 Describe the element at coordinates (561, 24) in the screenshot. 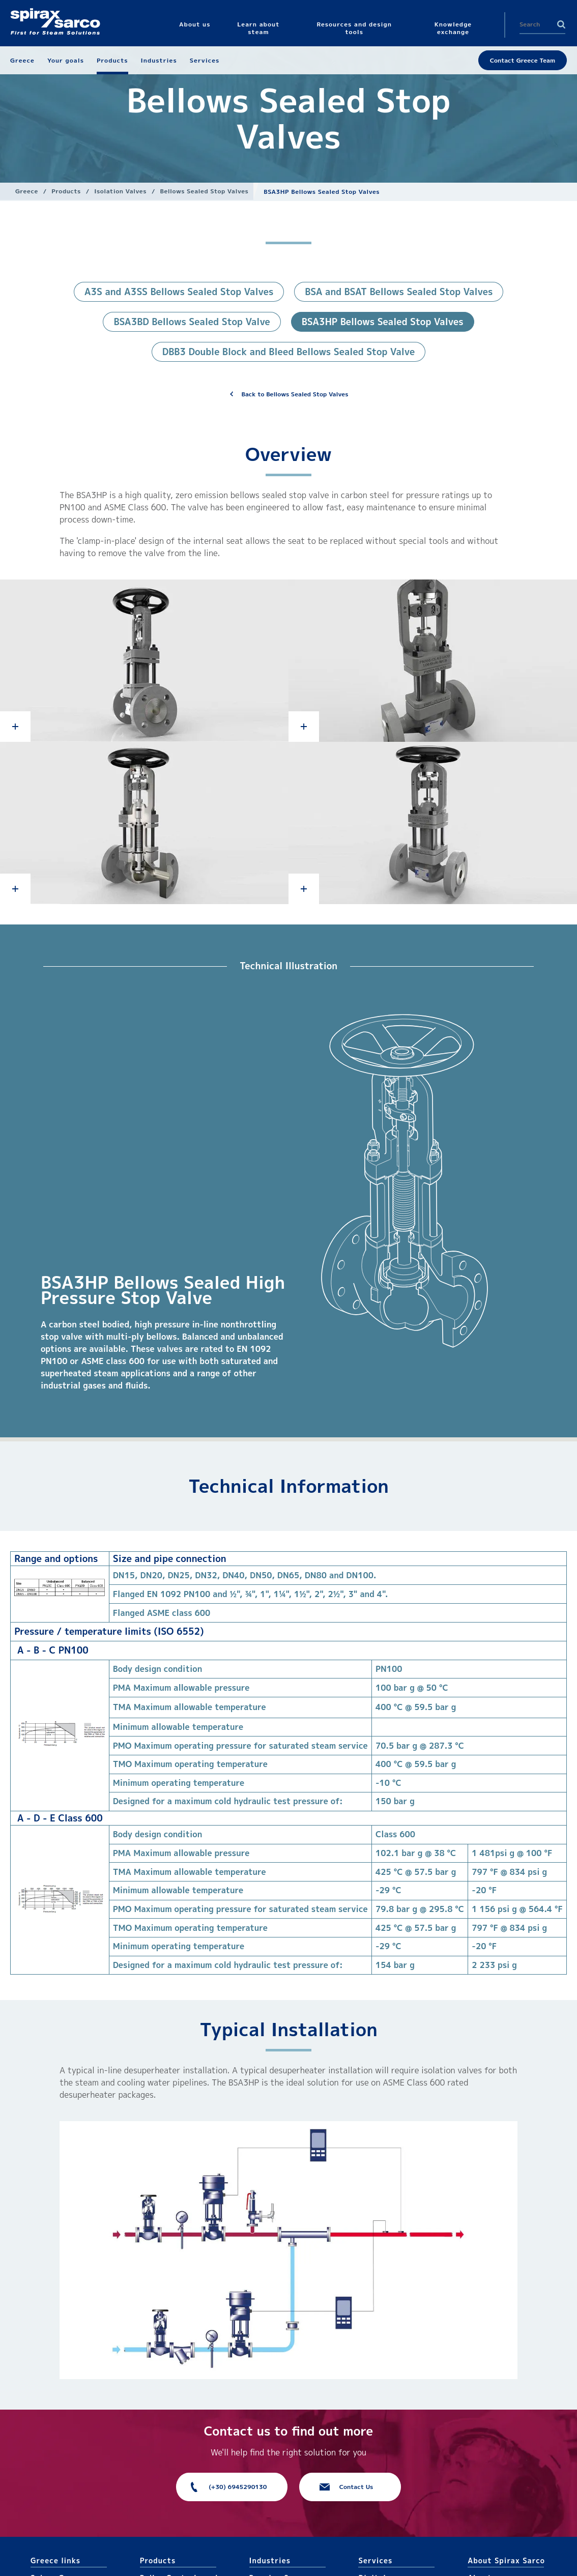

I see `Search` at that location.